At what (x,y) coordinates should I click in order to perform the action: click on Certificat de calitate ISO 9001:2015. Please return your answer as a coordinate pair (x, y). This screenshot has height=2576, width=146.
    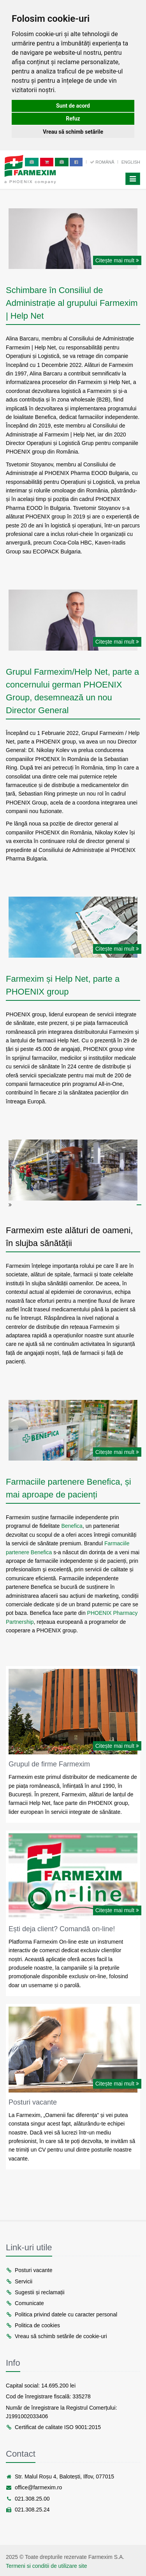
    Looking at the image, I should click on (53, 2427).